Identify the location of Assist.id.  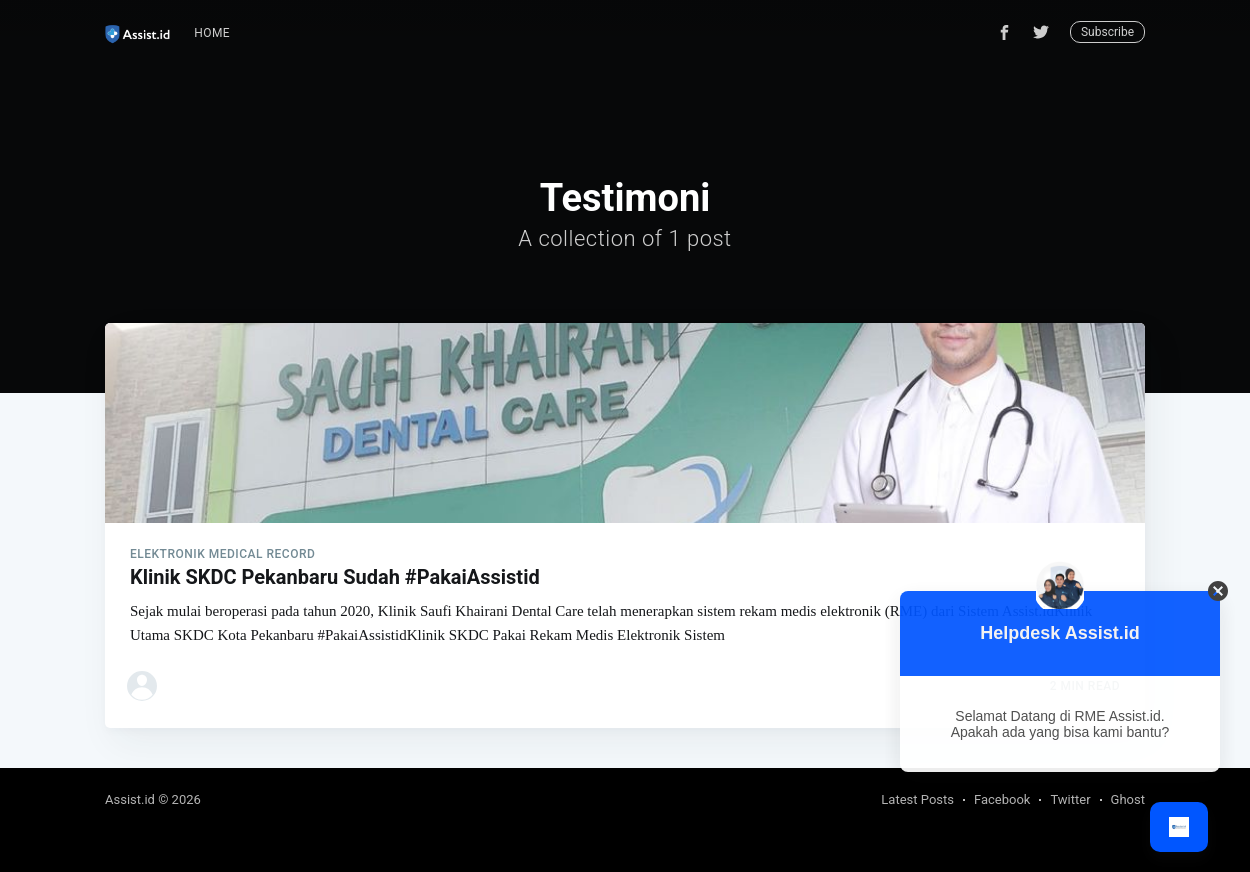
(130, 799).